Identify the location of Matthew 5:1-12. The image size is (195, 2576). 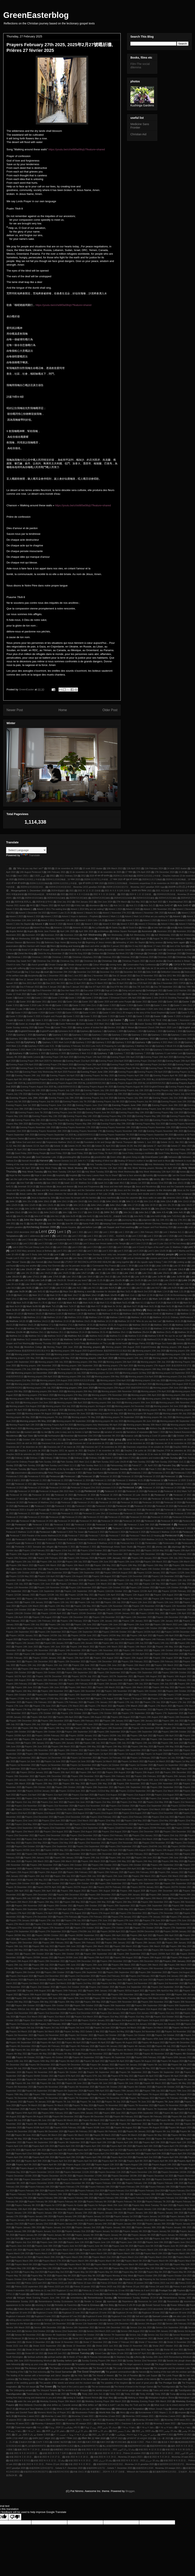
(117, 1336).